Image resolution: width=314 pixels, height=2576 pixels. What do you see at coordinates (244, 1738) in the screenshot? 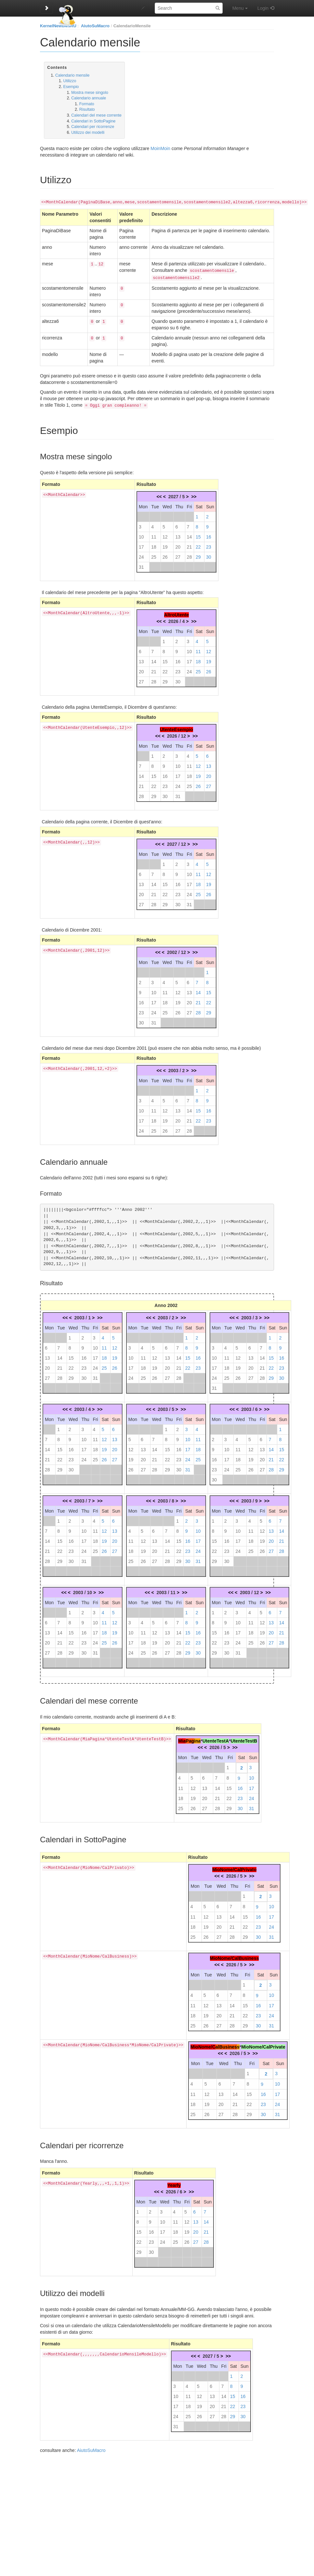
I see `UtenteTestB` at bounding box center [244, 1738].